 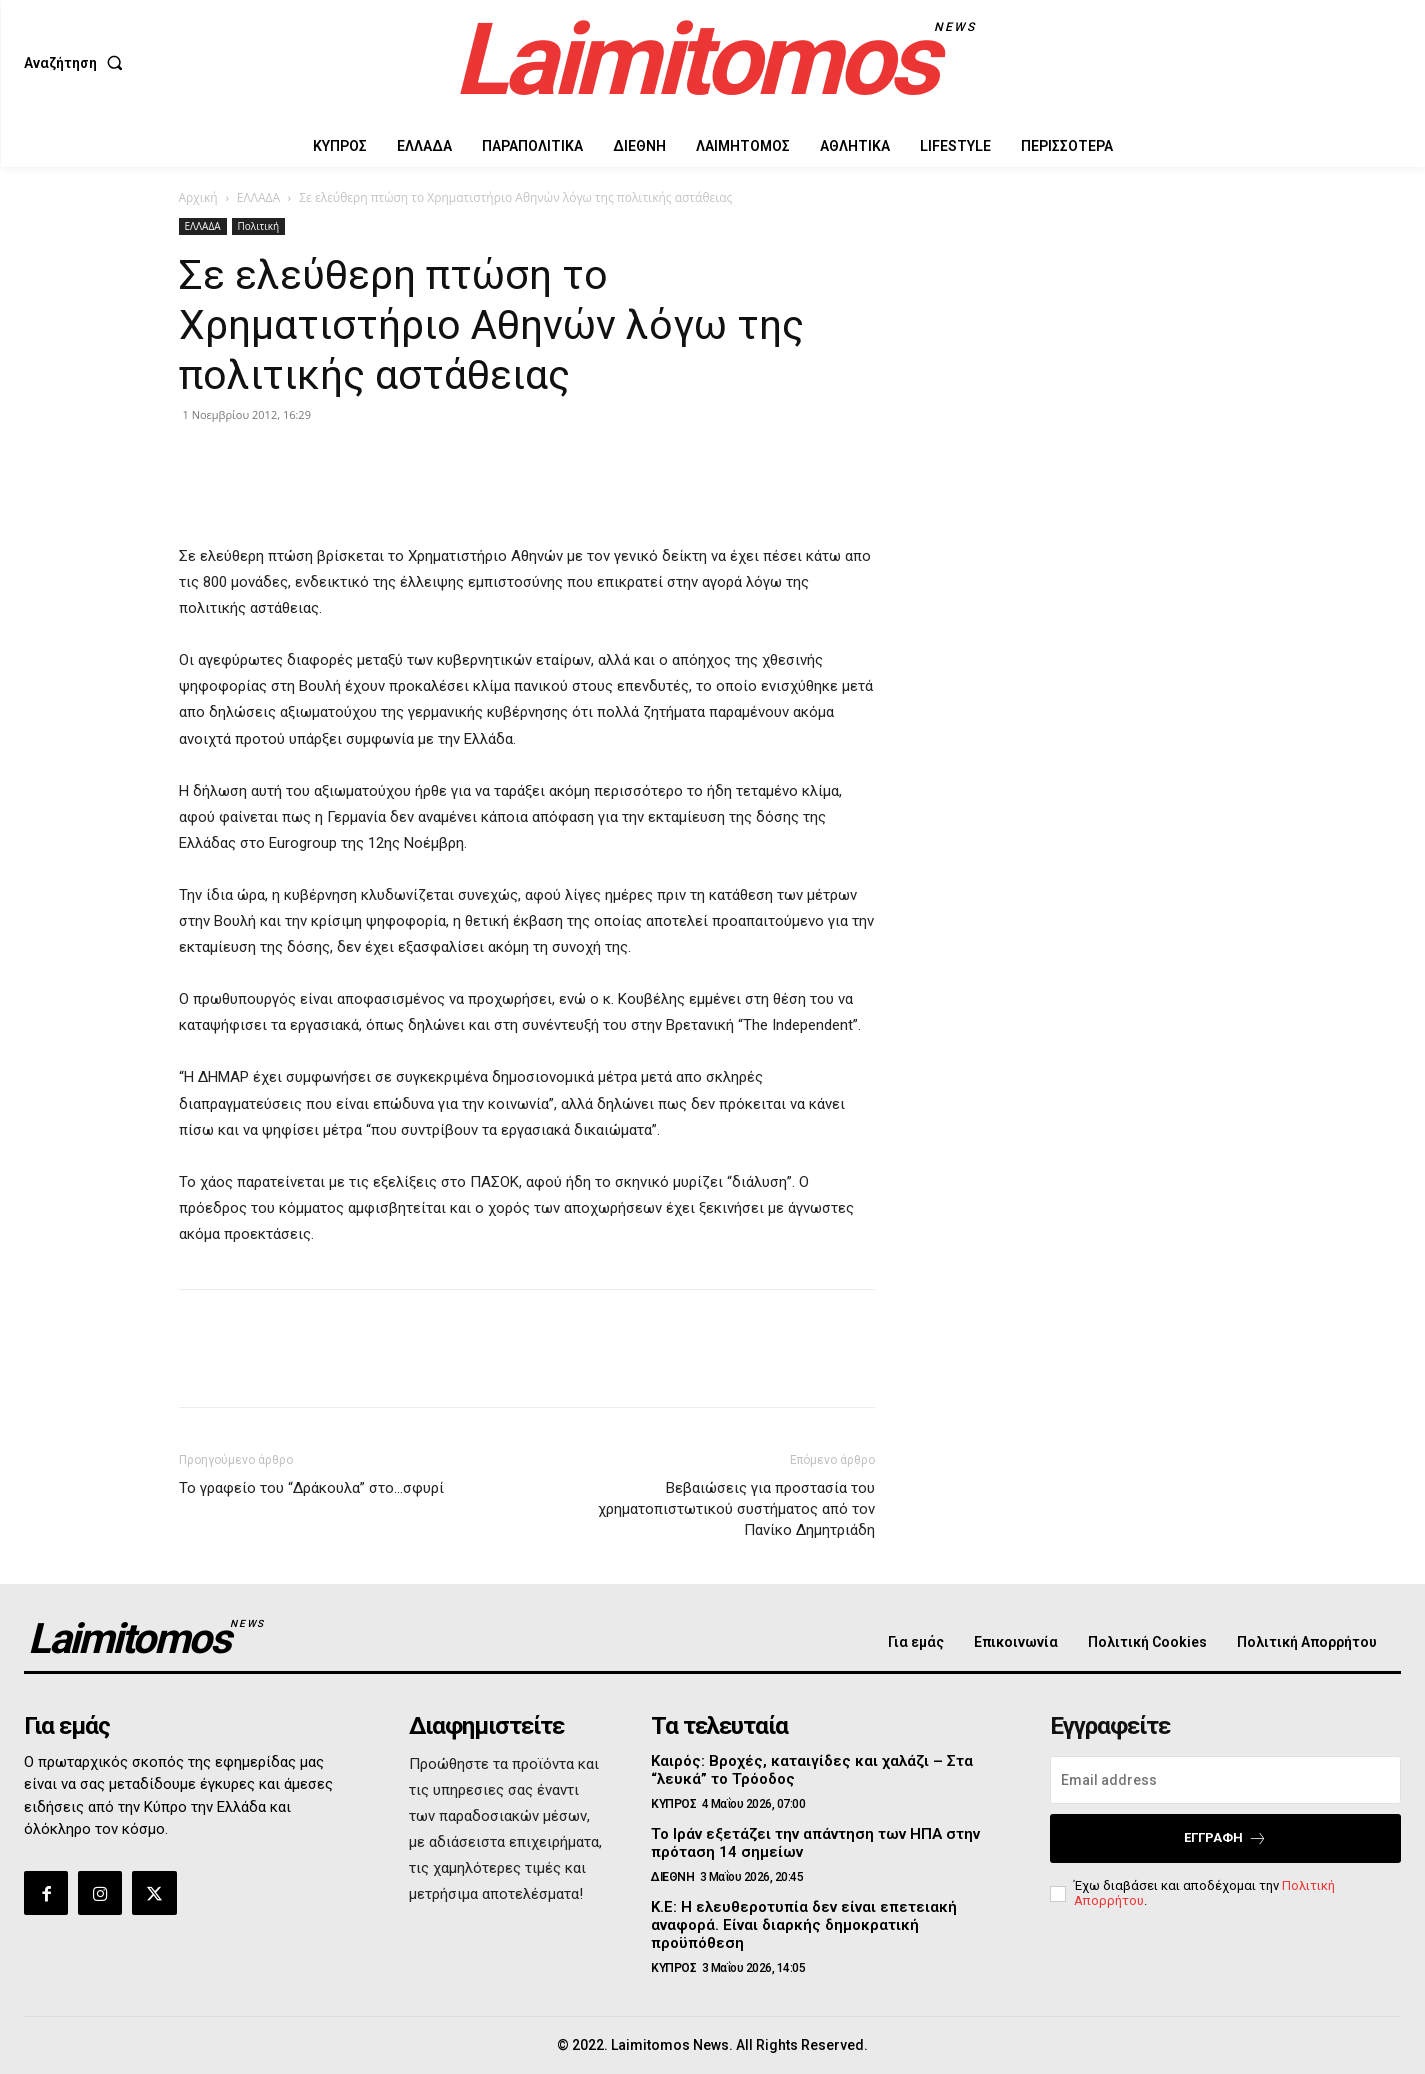 What do you see at coordinates (258, 197) in the screenshot?
I see `ΕΛΛΑΔΑ` at bounding box center [258, 197].